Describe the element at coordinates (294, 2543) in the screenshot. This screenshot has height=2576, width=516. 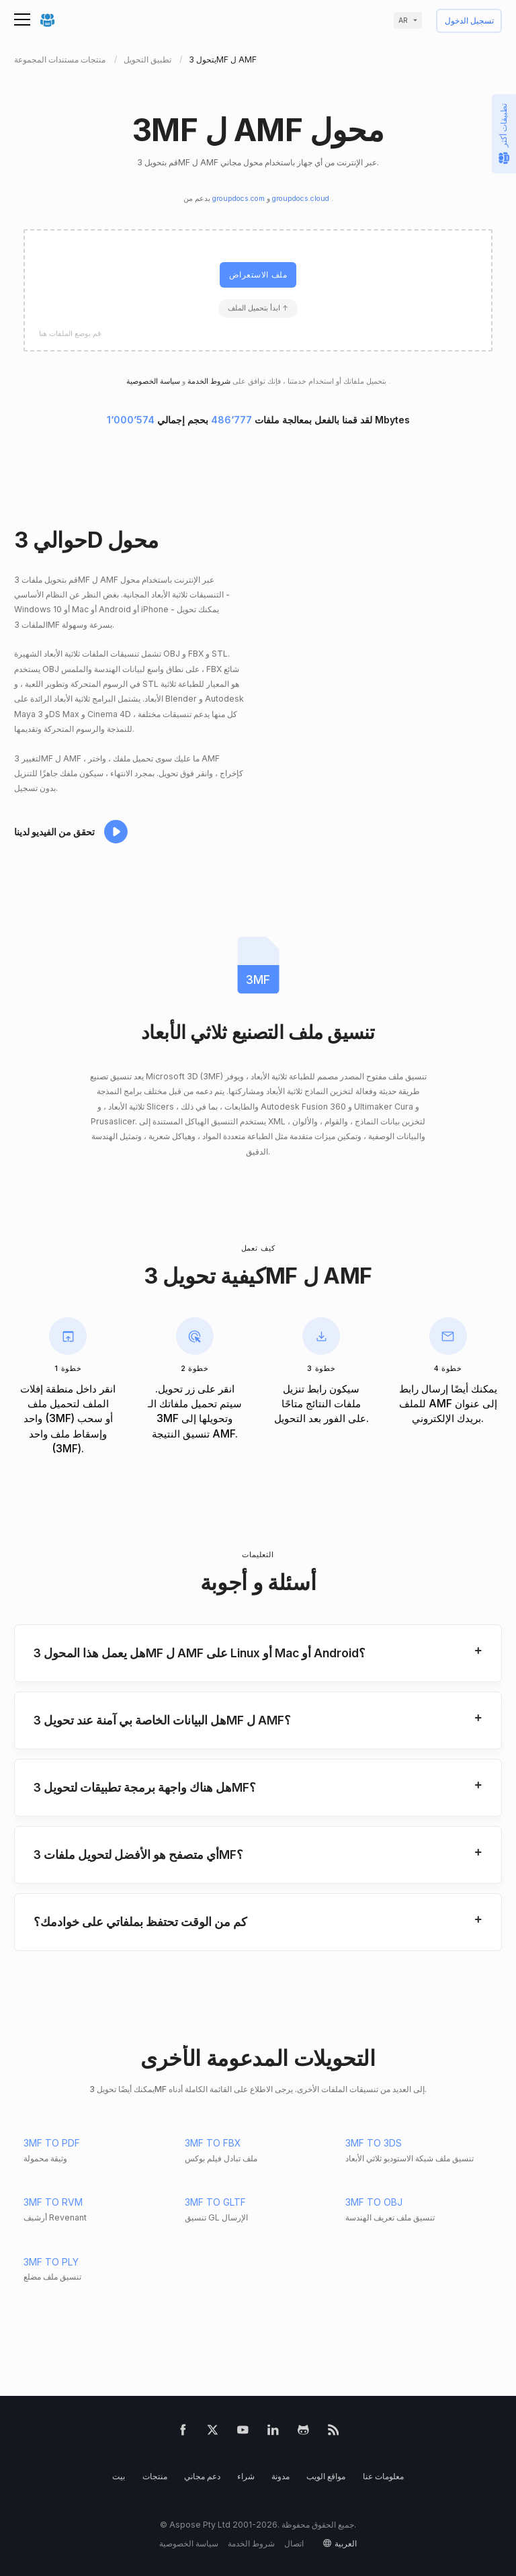
I see `اتصال` at that location.